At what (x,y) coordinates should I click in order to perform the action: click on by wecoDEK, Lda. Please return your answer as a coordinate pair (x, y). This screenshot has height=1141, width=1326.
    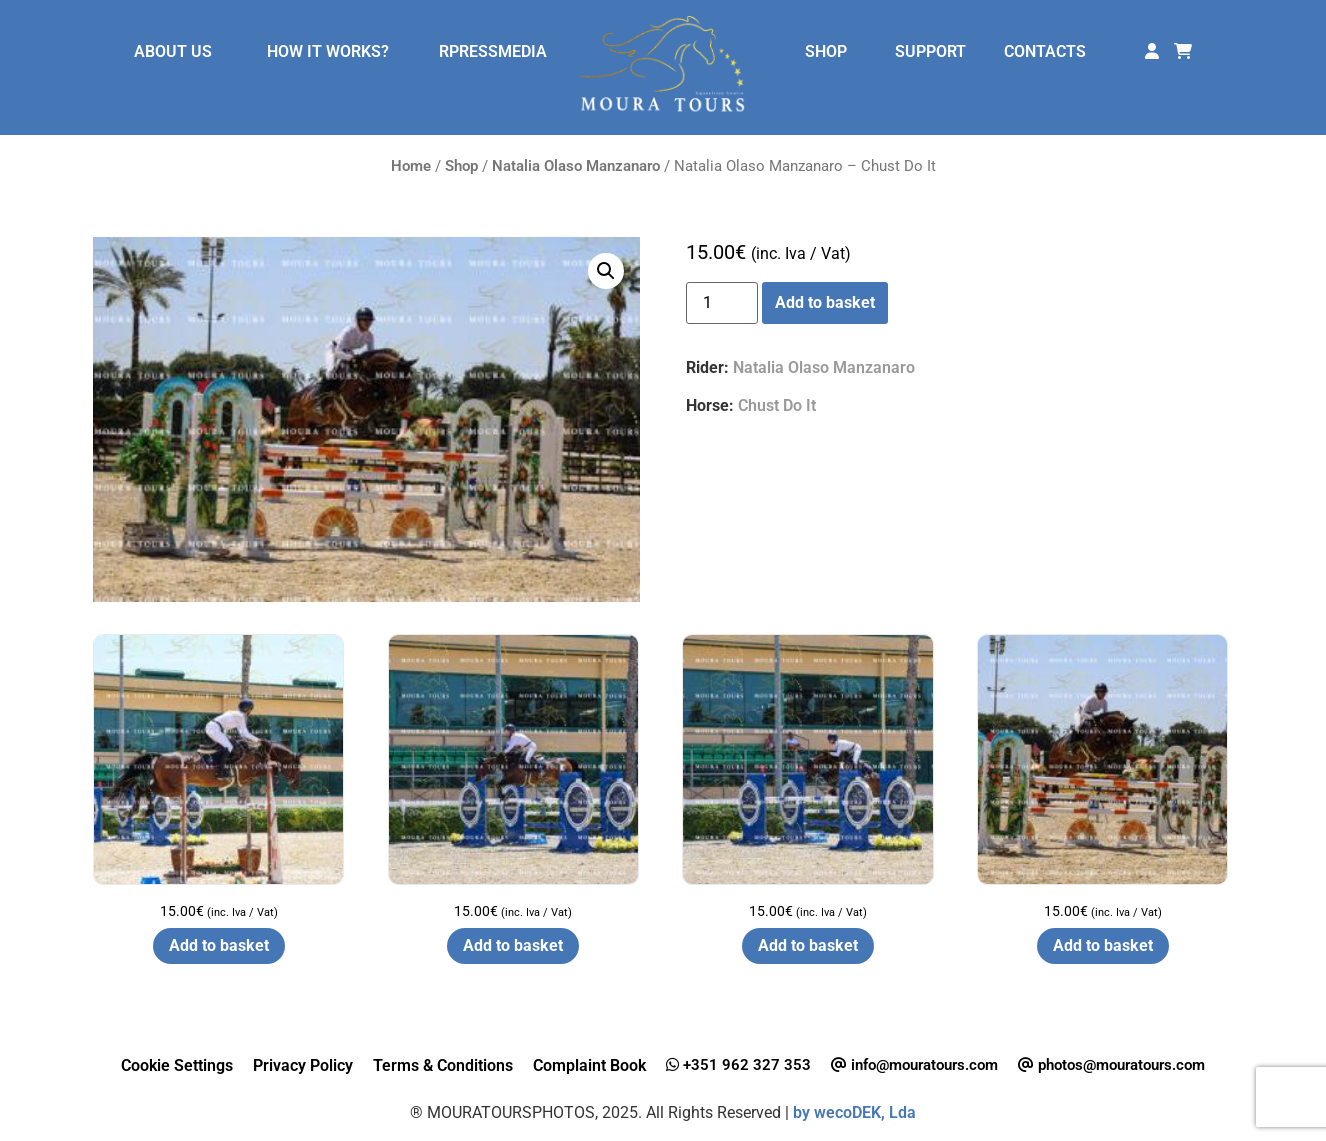
    Looking at the image, I should click on (854, 1112).